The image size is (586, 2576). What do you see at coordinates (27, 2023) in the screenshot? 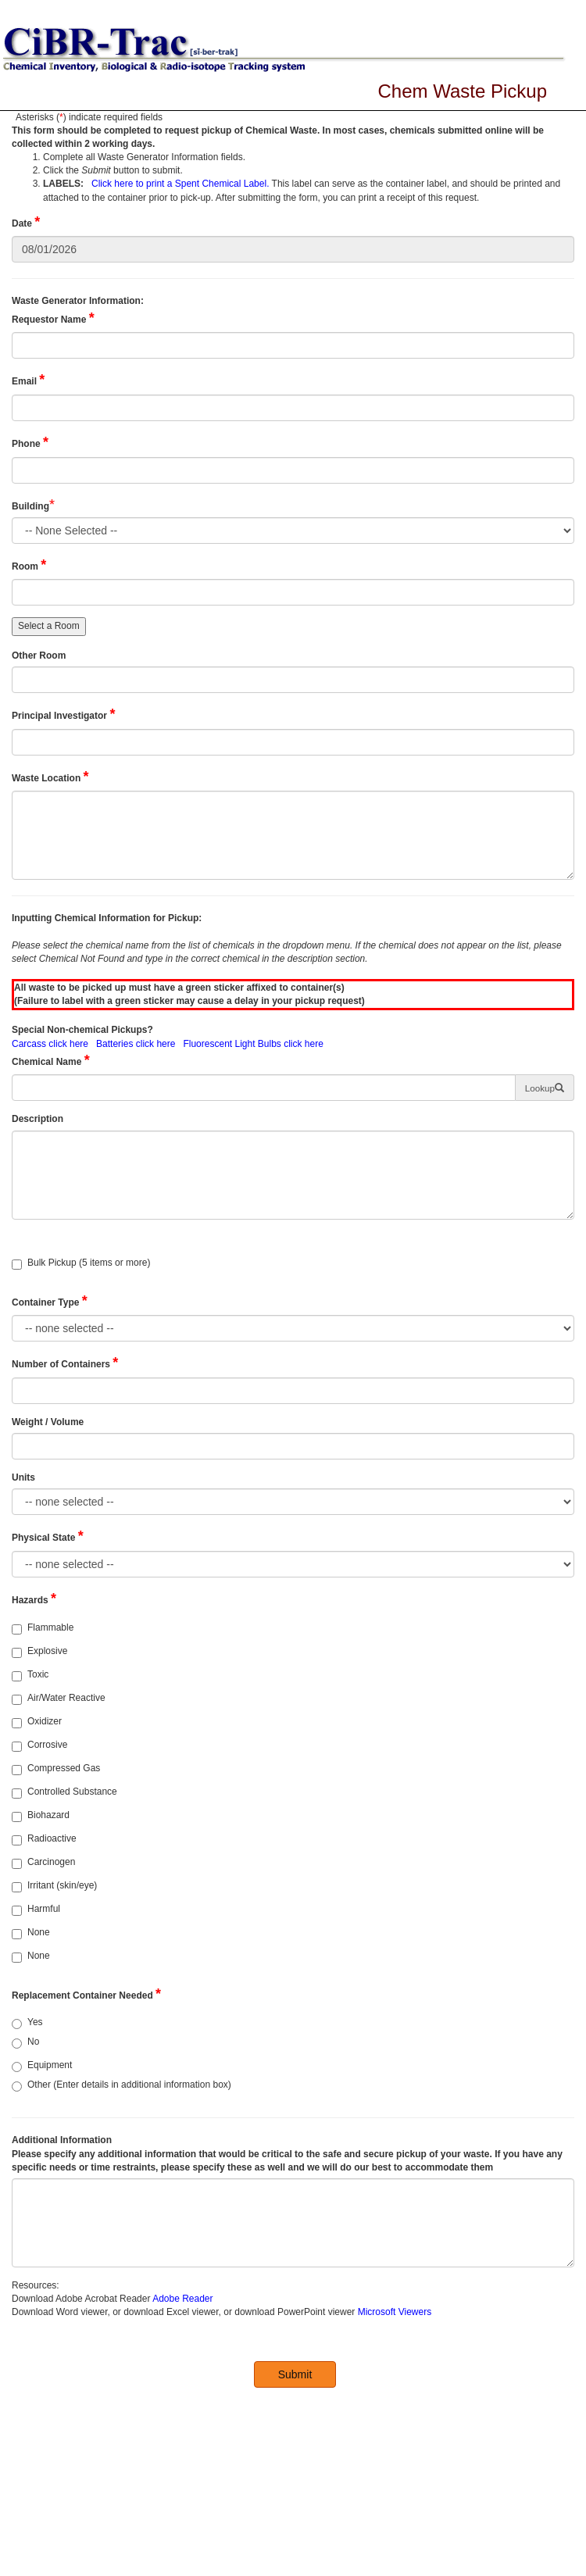
I see `Yes` at bounding box center [27, 2023].